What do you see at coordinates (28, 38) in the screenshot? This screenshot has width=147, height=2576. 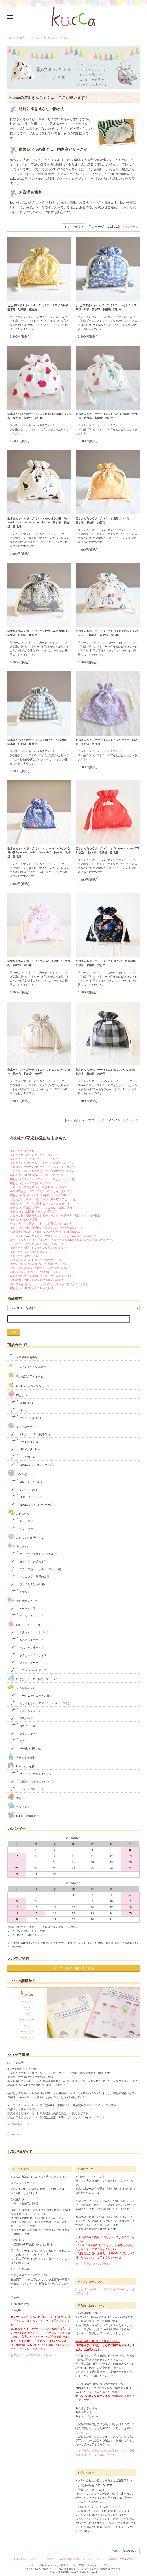 I see `防水ポーチシリーズ` at bounding box center [28, 38].